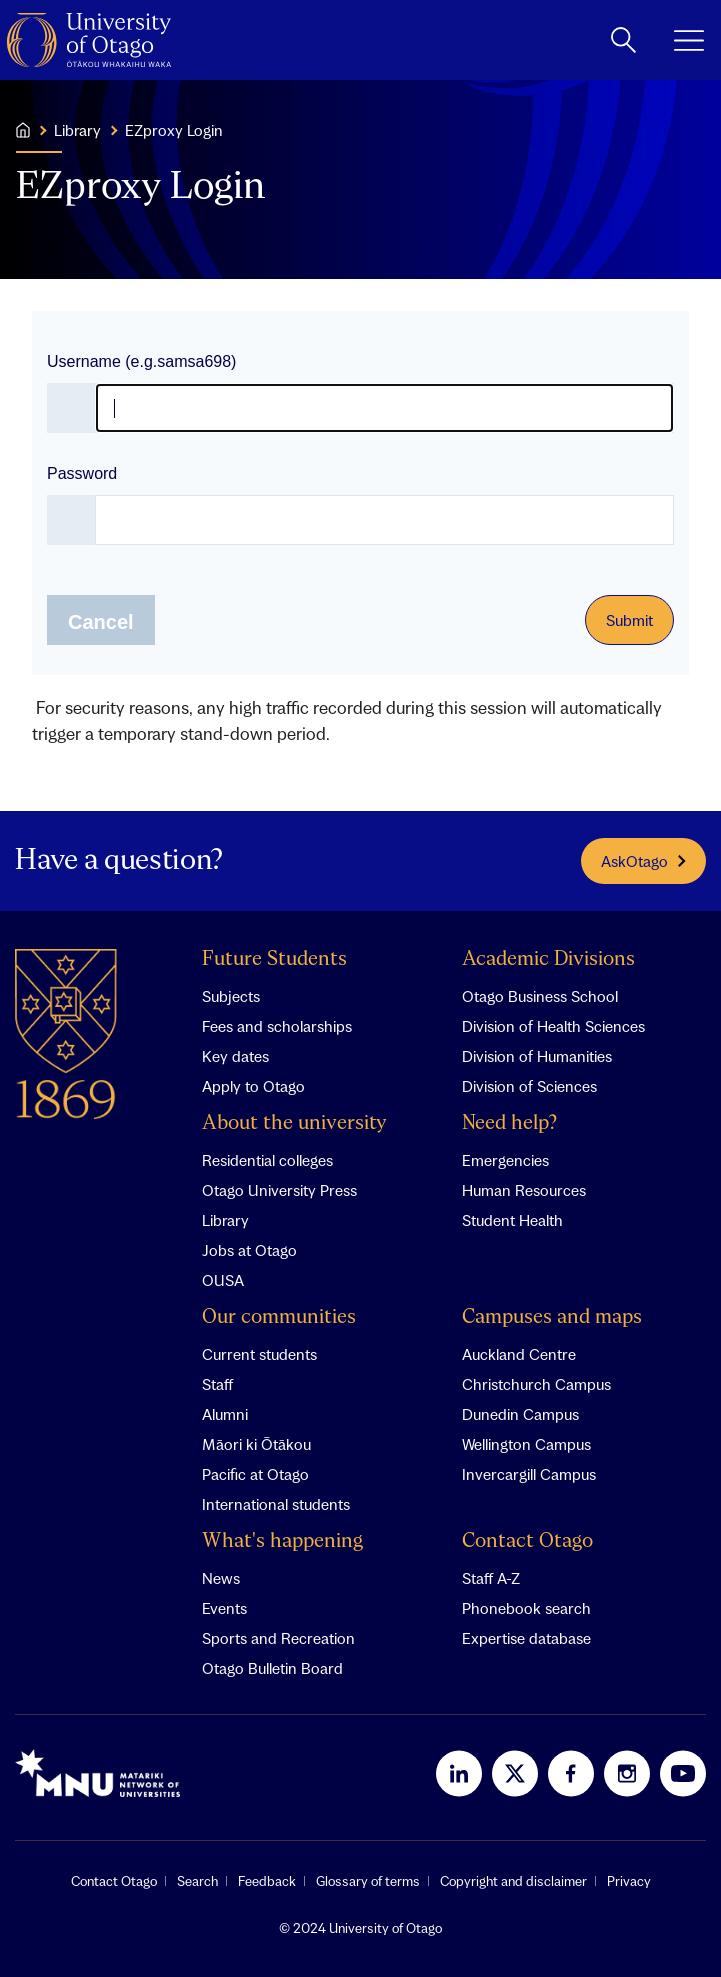 Image resolution: width=721 pixels, height=1977 pixels. Describe the element at coordinates (623, 40) in the screenshot. I see `[toggle search]` at that location.